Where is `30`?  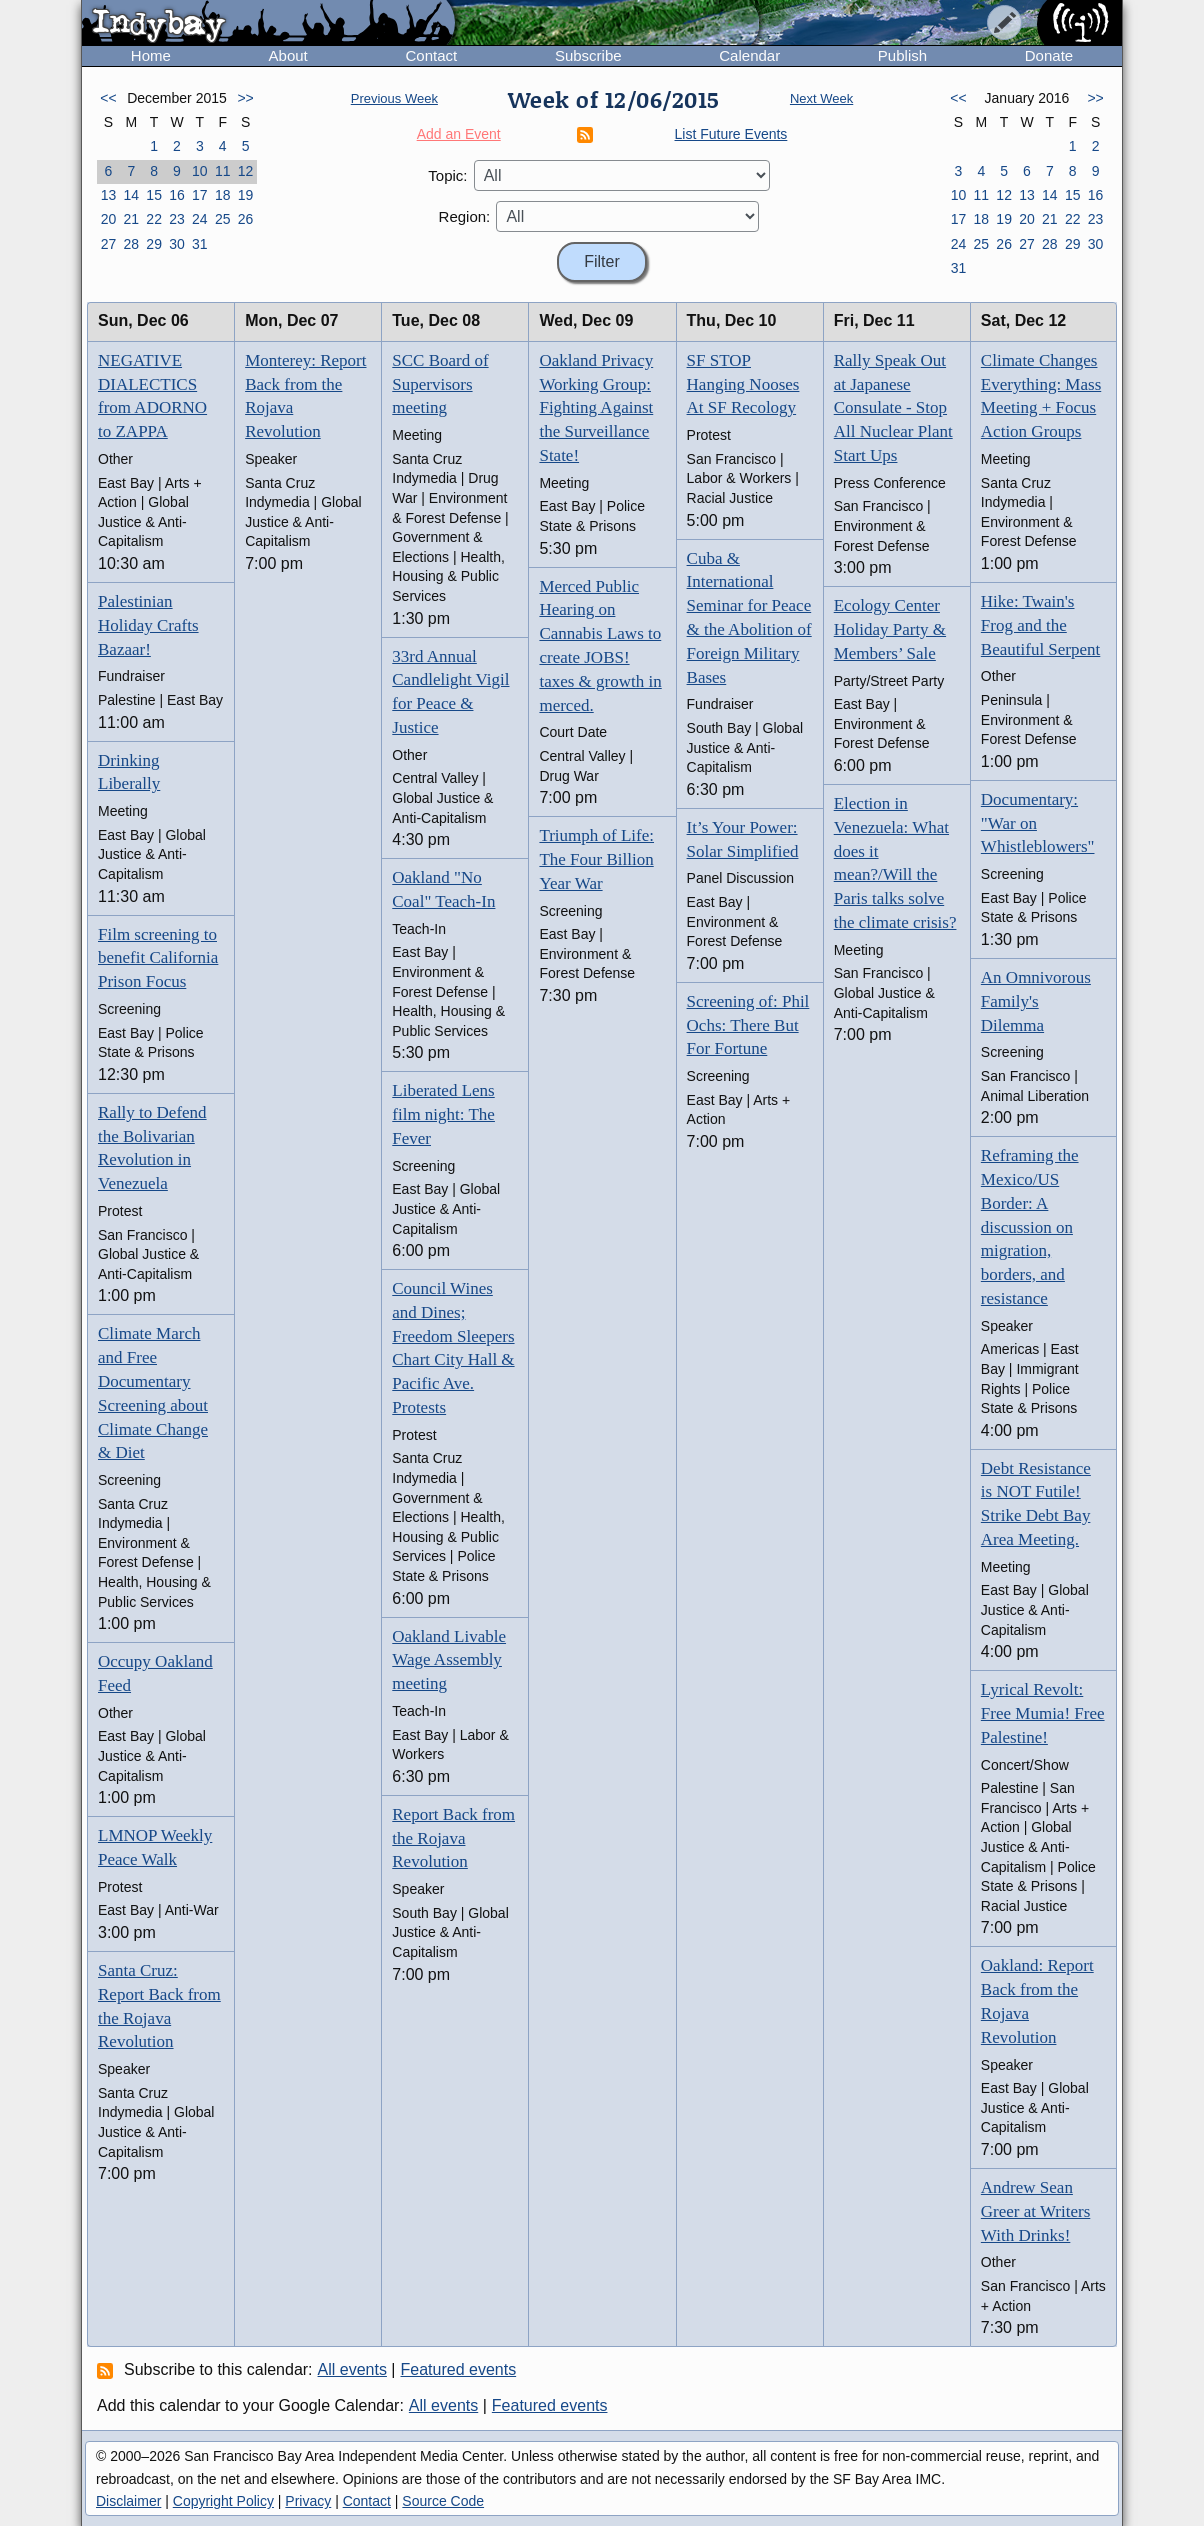 30 is located at coordinates (177, 244).